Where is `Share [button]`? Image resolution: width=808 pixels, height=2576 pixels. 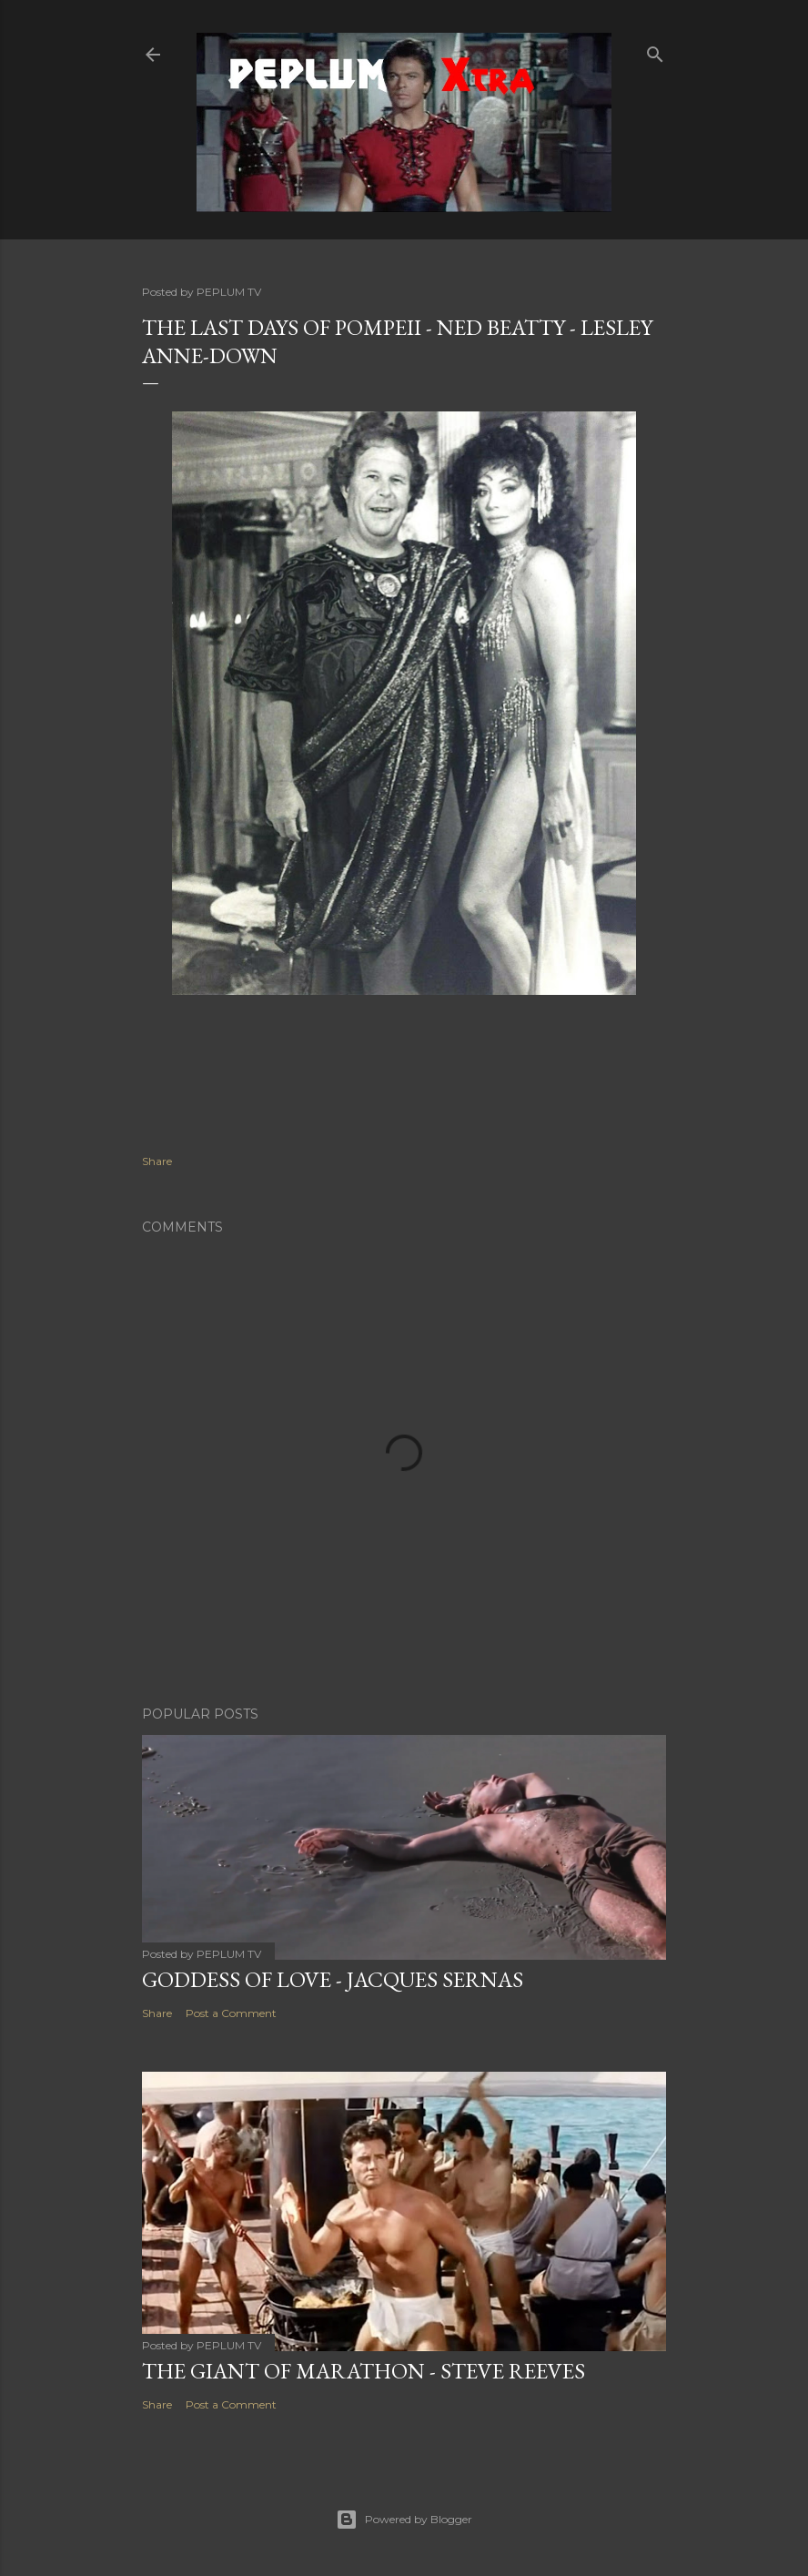
Share [button] is located at coordinates (157, 1161).